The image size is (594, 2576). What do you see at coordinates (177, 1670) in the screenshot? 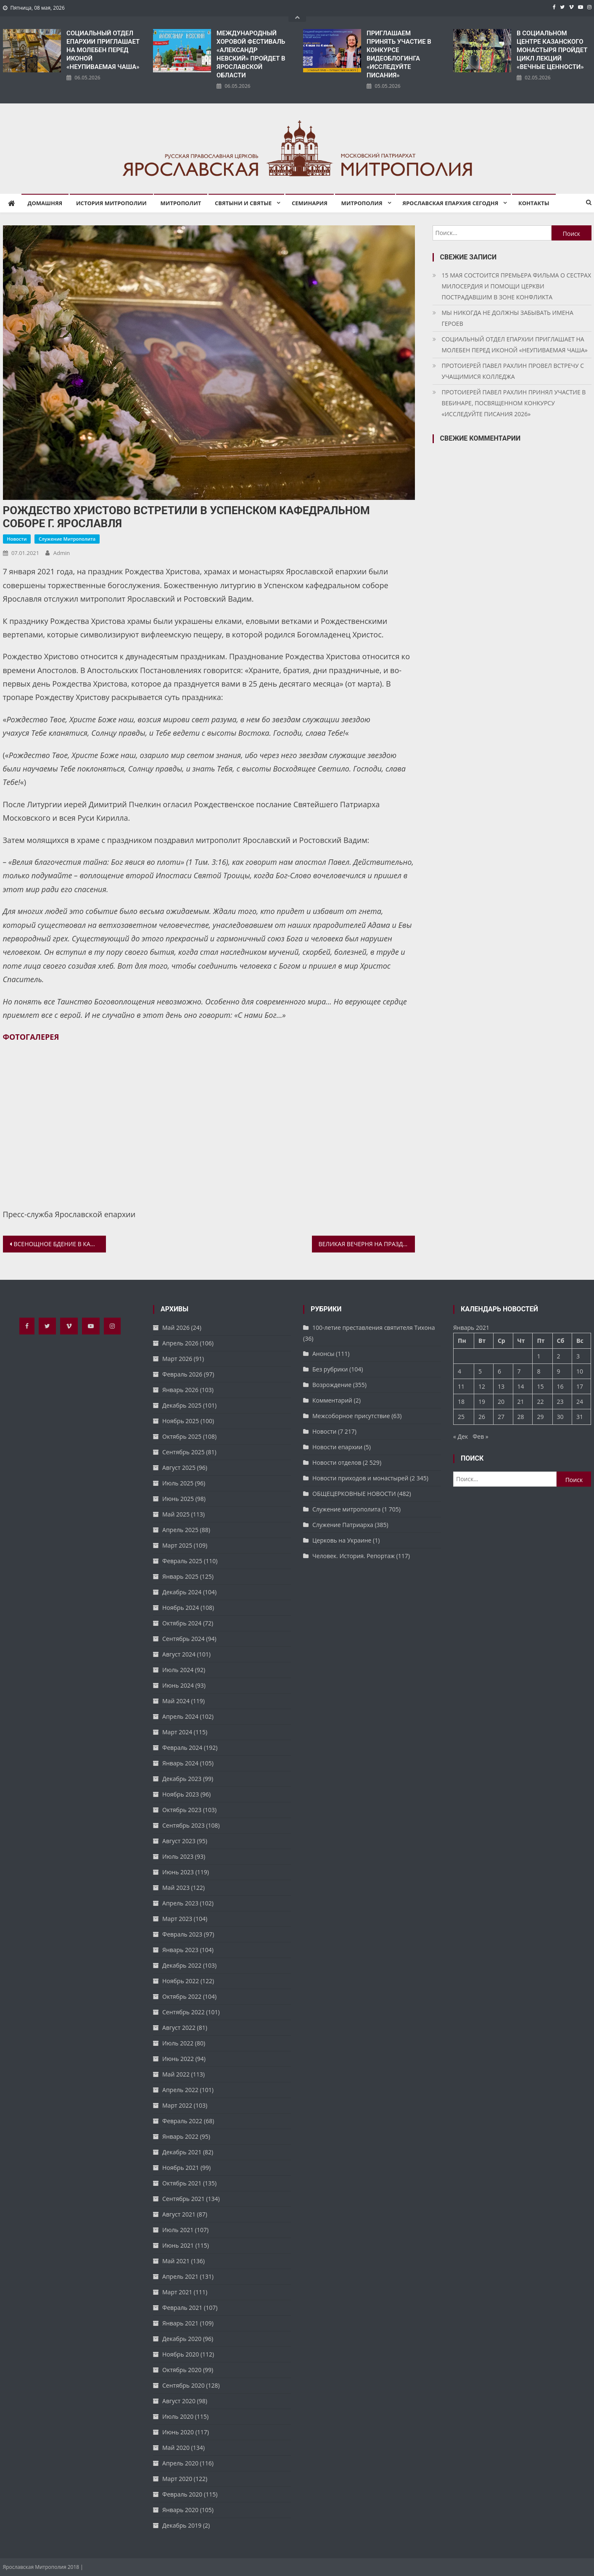
I see `Июль 2024` at bounding box center [177, 1670].